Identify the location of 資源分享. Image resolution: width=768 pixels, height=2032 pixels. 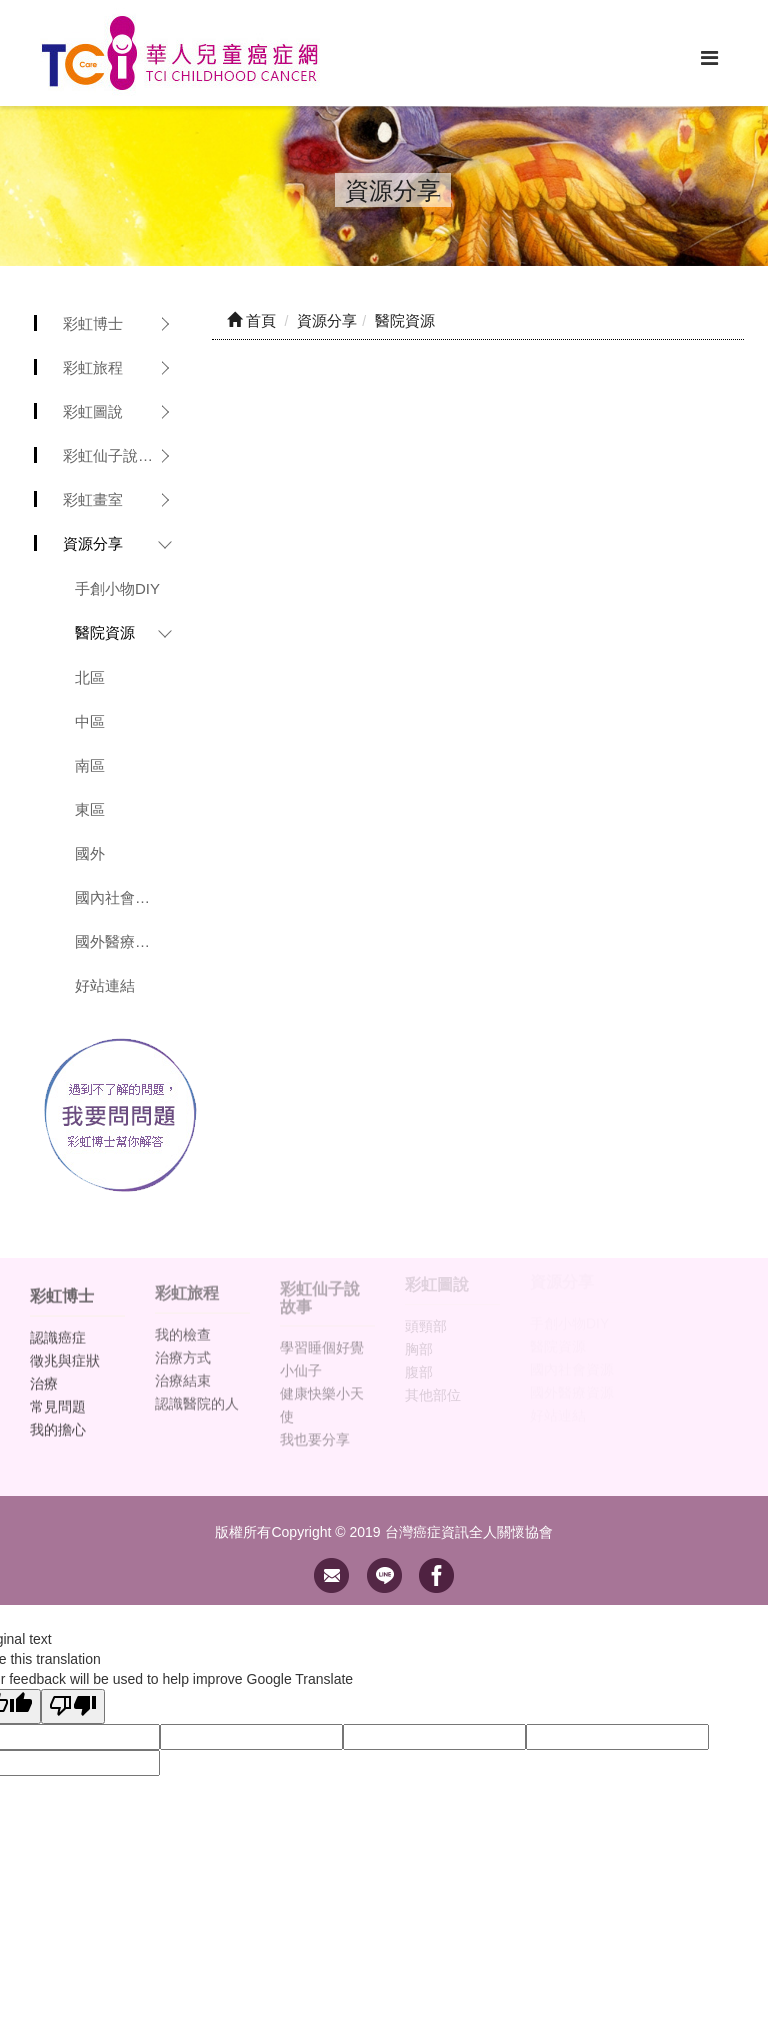
(93, 543).